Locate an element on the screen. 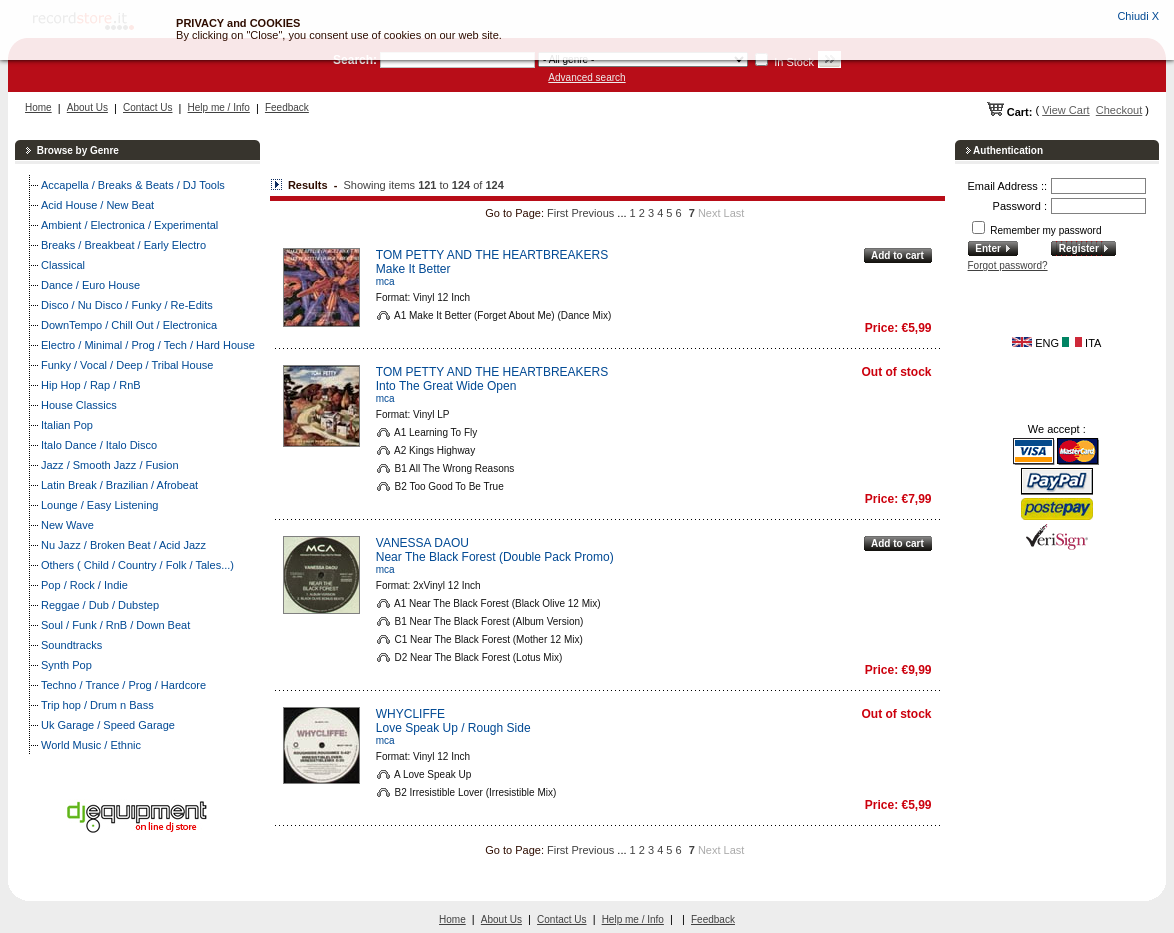  Into The Great Wide Open is located at coordinates (446, 386).